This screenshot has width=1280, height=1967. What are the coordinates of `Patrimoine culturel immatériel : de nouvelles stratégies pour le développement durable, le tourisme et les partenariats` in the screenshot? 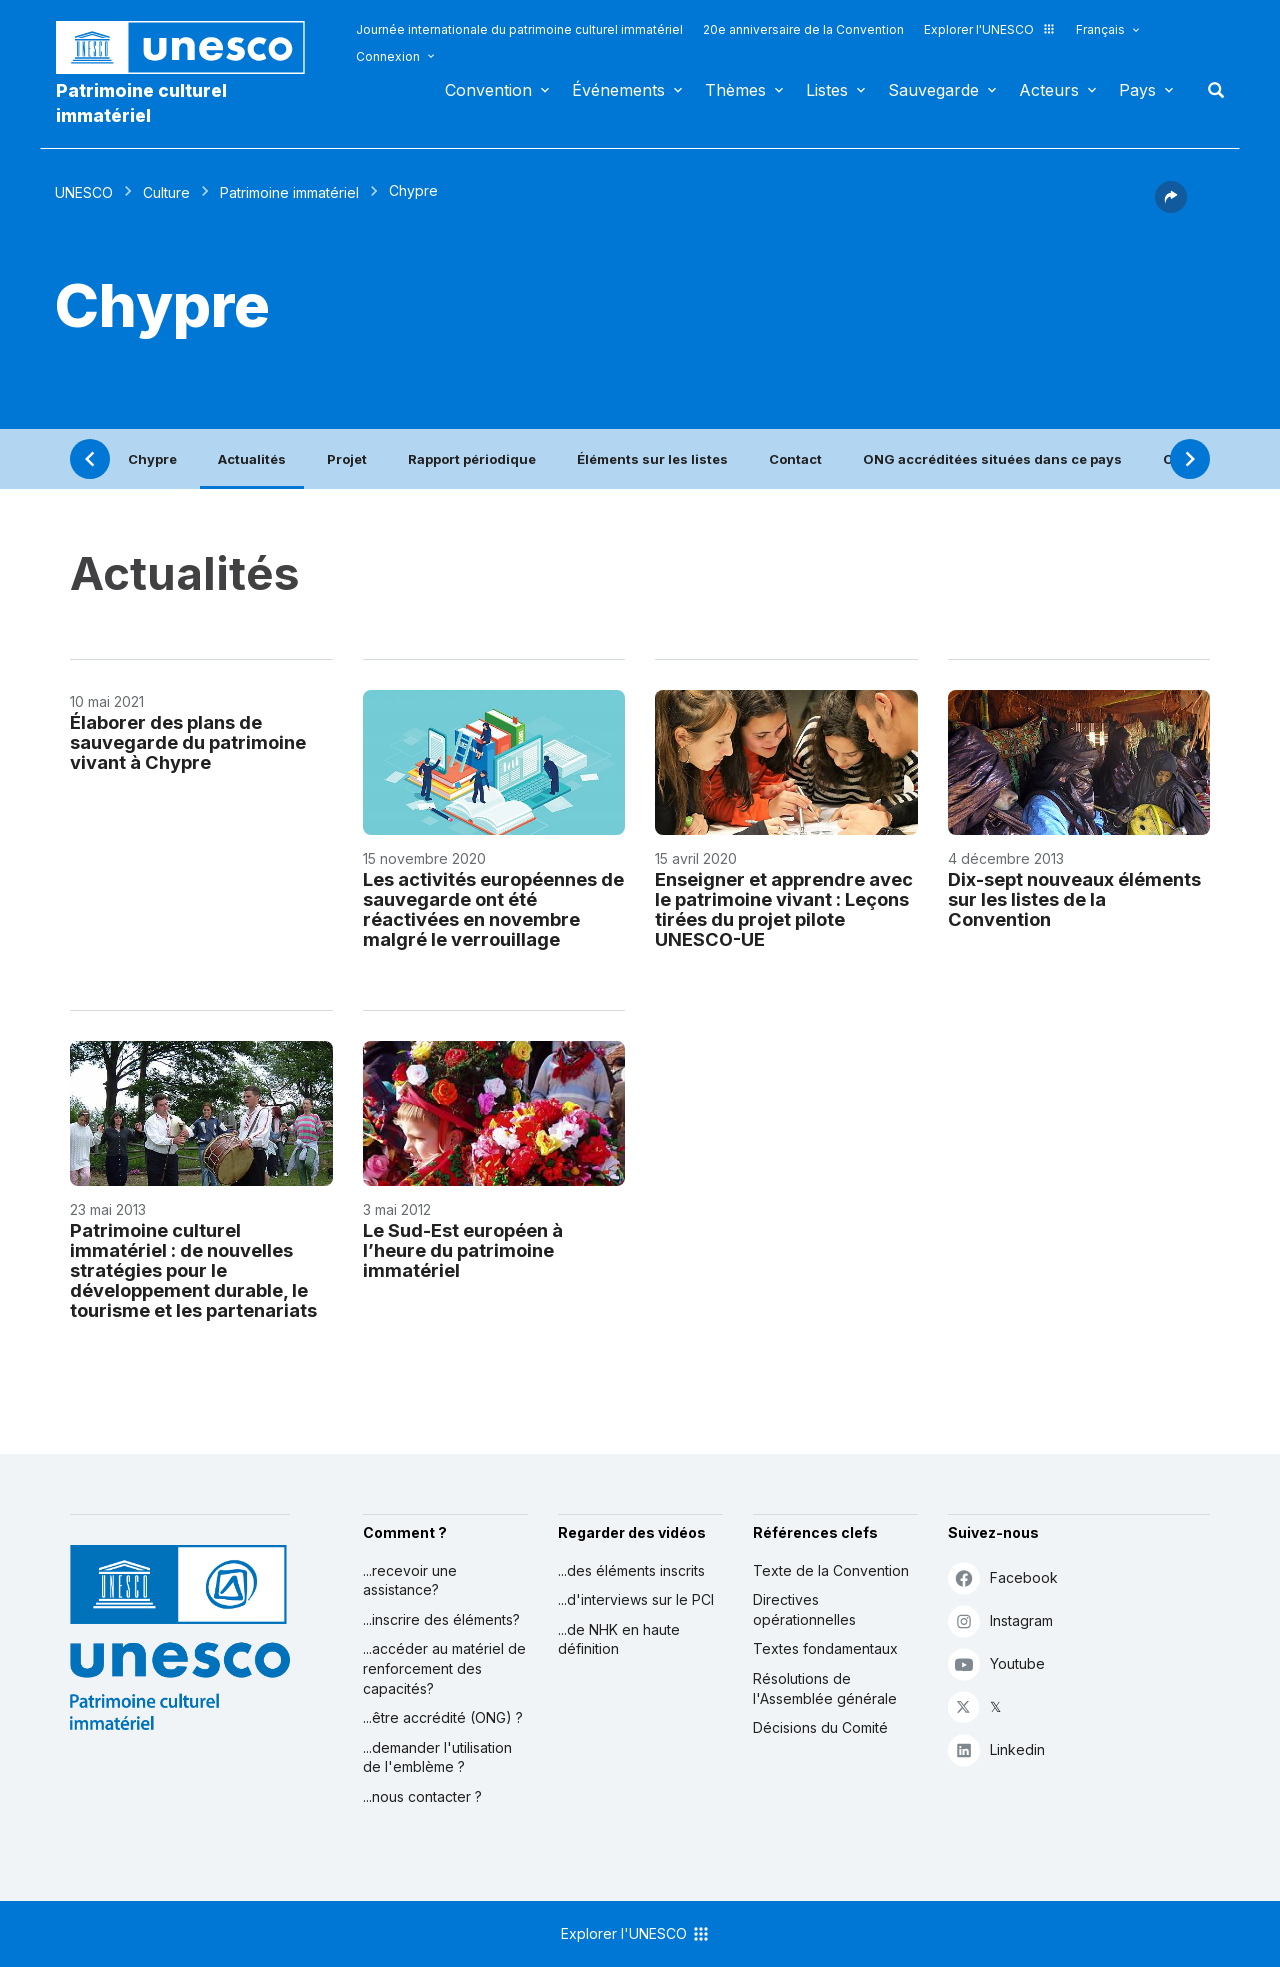 It's located at (193, 1270).